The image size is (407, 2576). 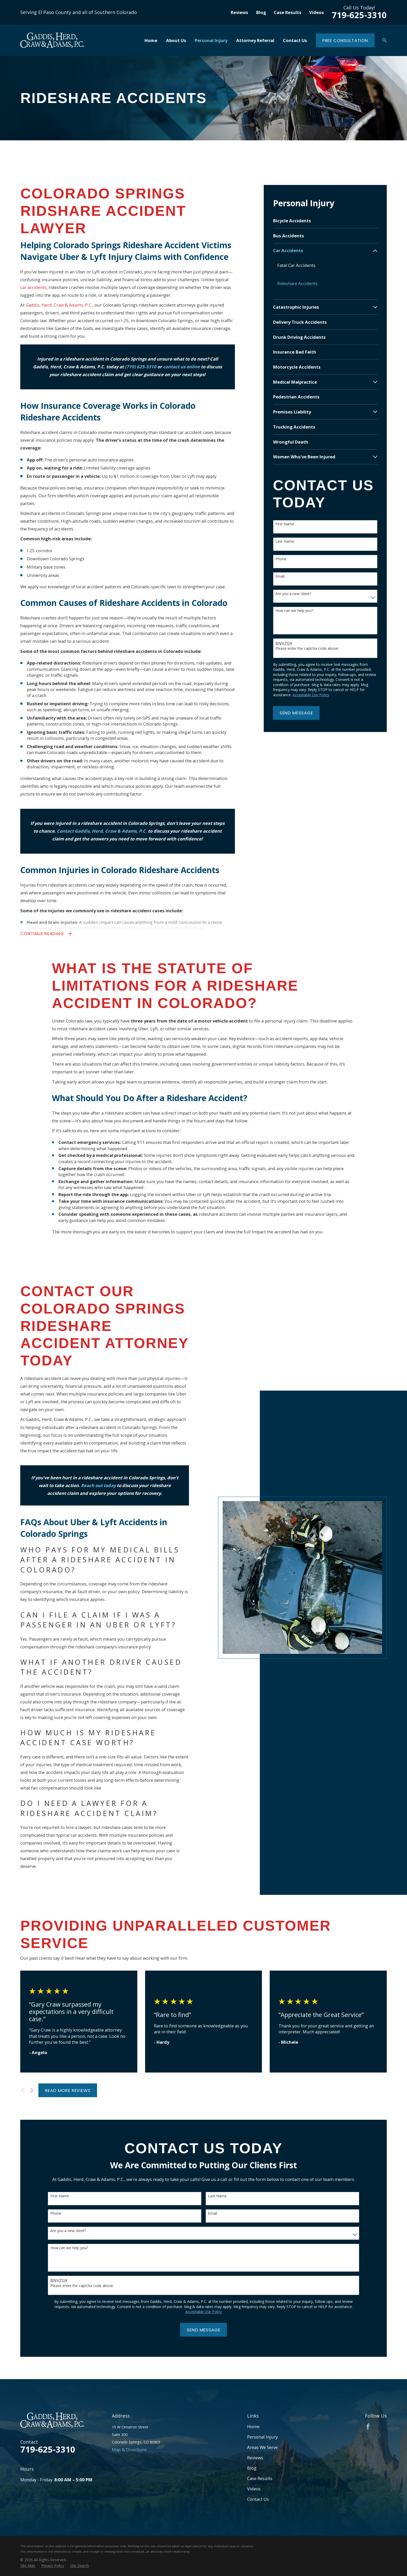 I want to click on Blog, so click(x=261, y=12).